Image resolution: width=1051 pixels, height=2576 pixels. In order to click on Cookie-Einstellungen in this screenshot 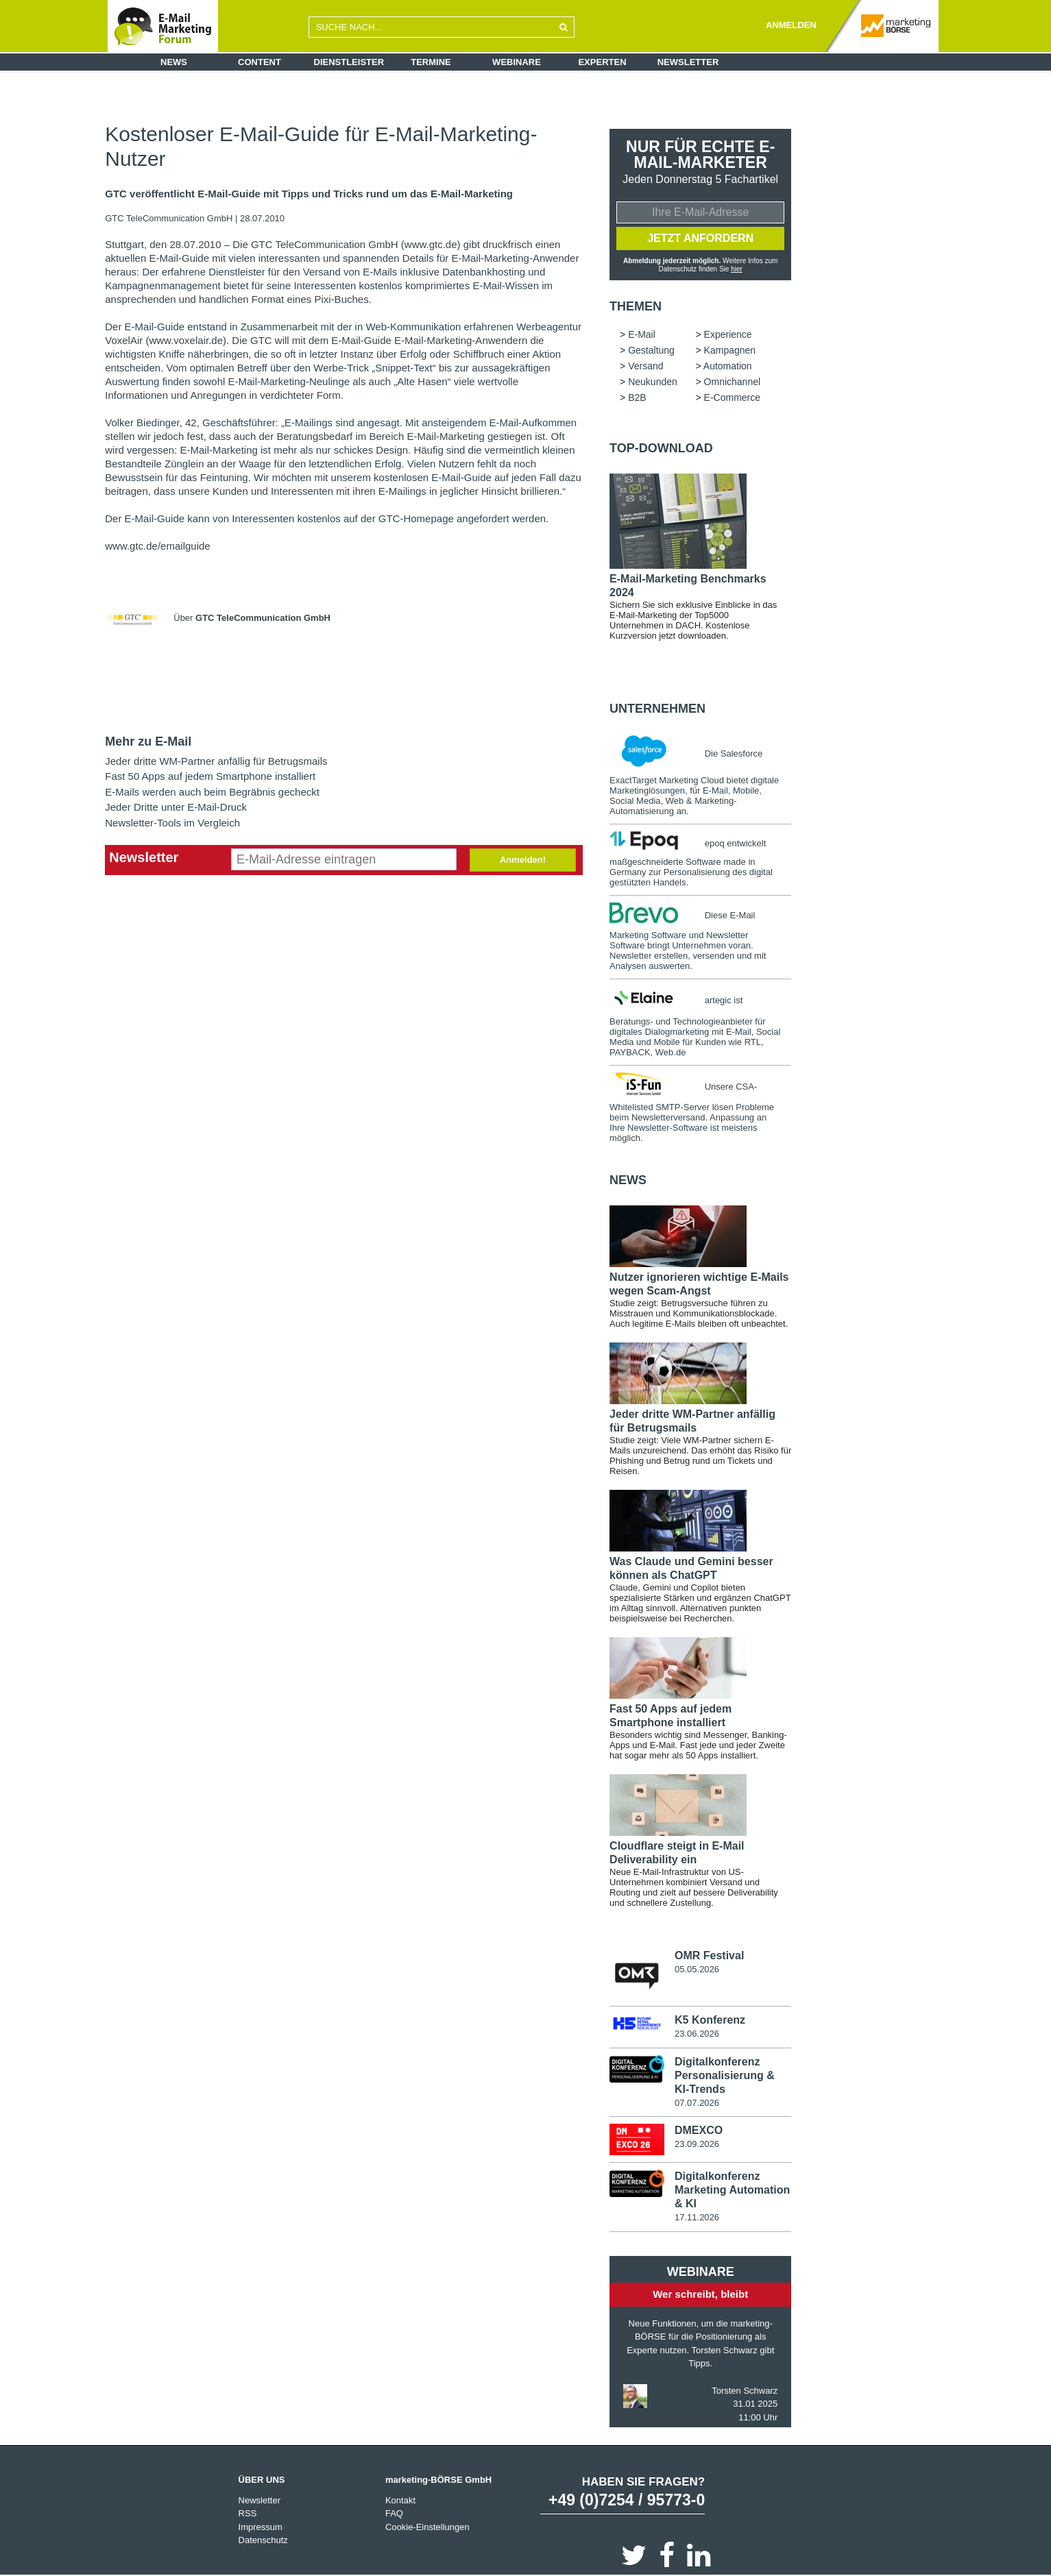, I will do `click(427, 2527)`.